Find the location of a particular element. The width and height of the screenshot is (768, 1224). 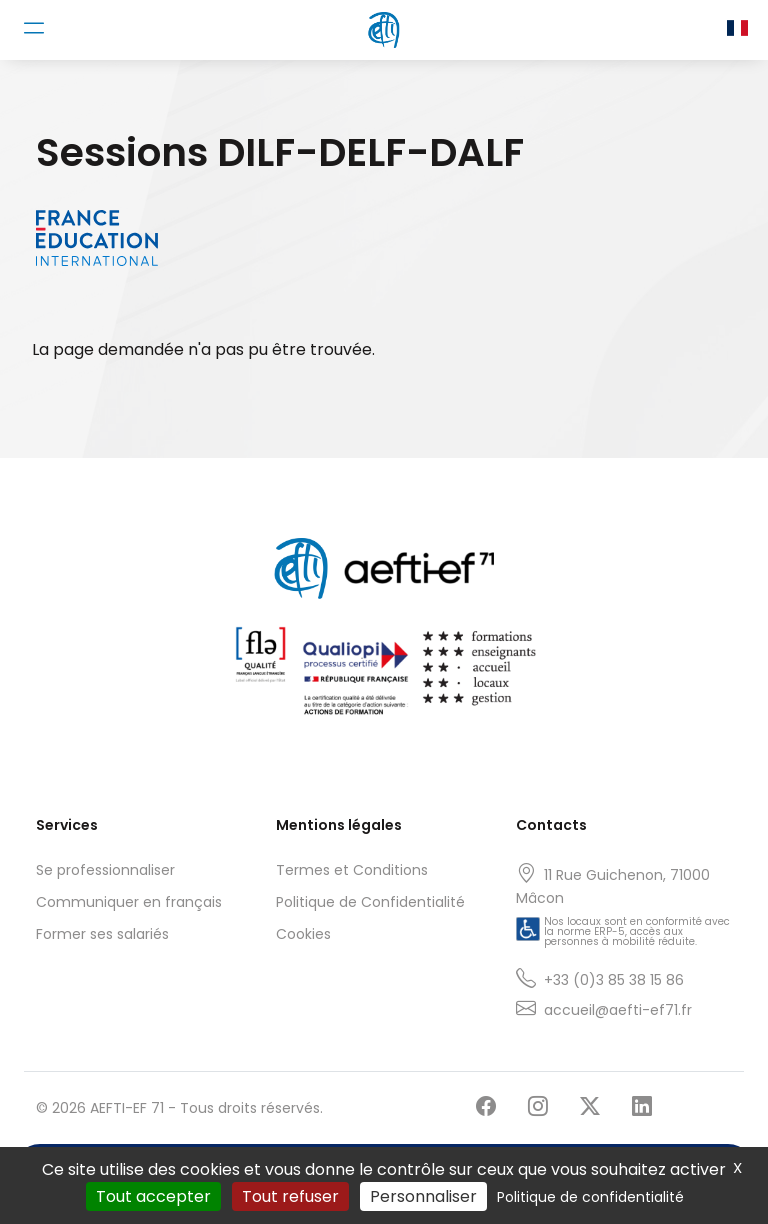

[Toggle navigation] is located at coordinates (34, 28).